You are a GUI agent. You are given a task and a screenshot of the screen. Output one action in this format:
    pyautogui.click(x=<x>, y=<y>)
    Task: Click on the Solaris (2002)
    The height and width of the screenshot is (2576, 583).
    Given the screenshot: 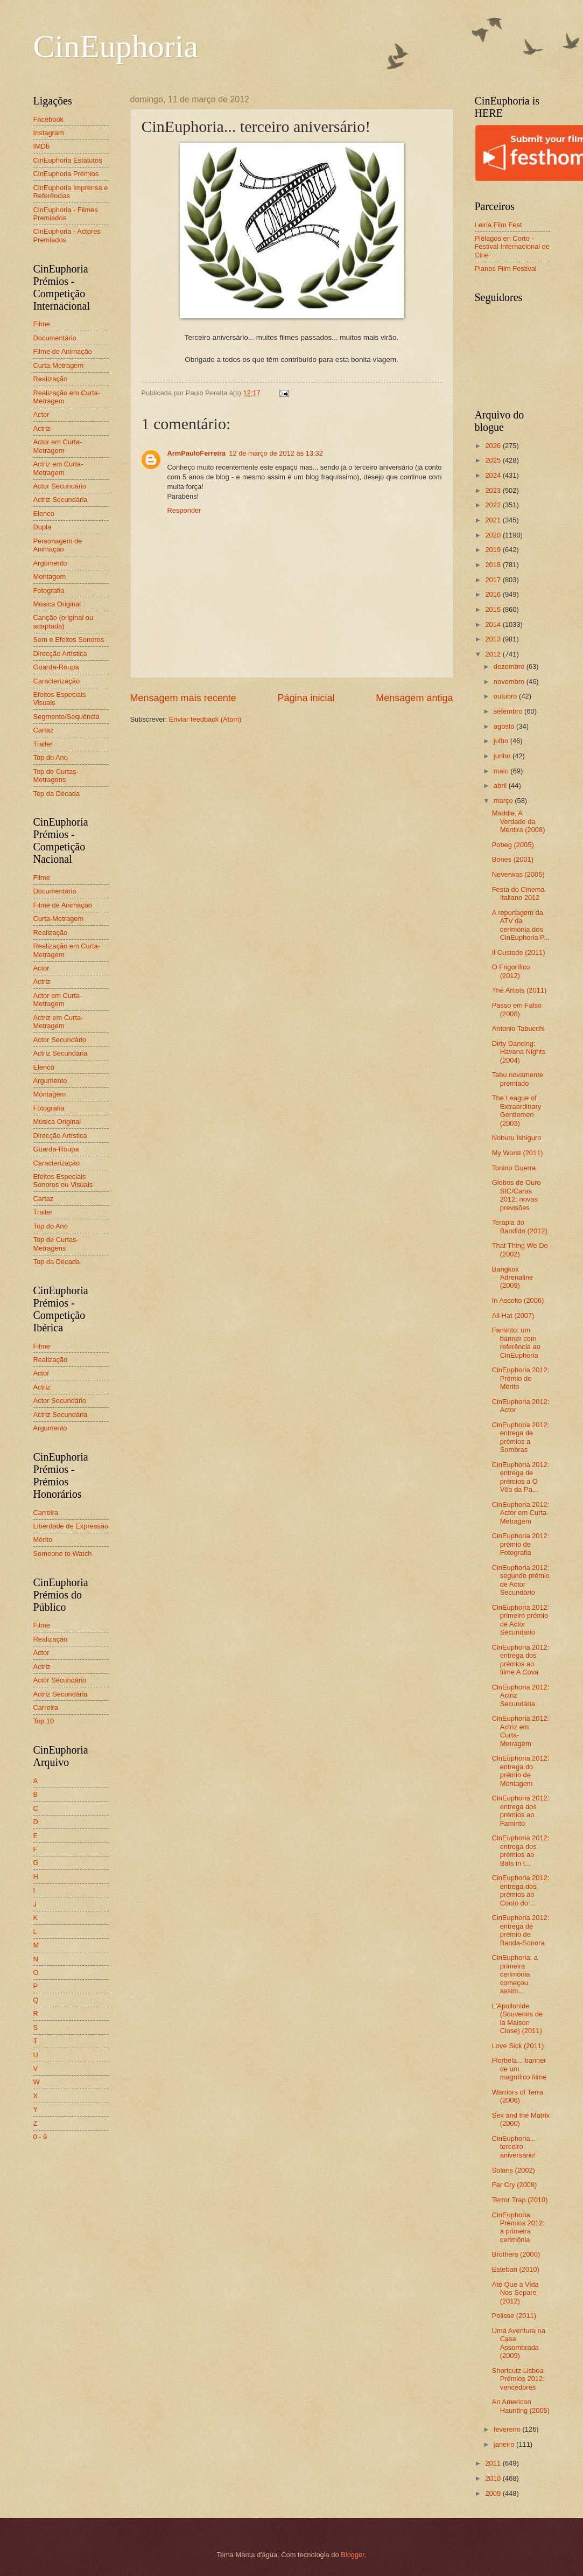 What is the action you would take?
    pyautogui.click(x=513, y=2170)
    